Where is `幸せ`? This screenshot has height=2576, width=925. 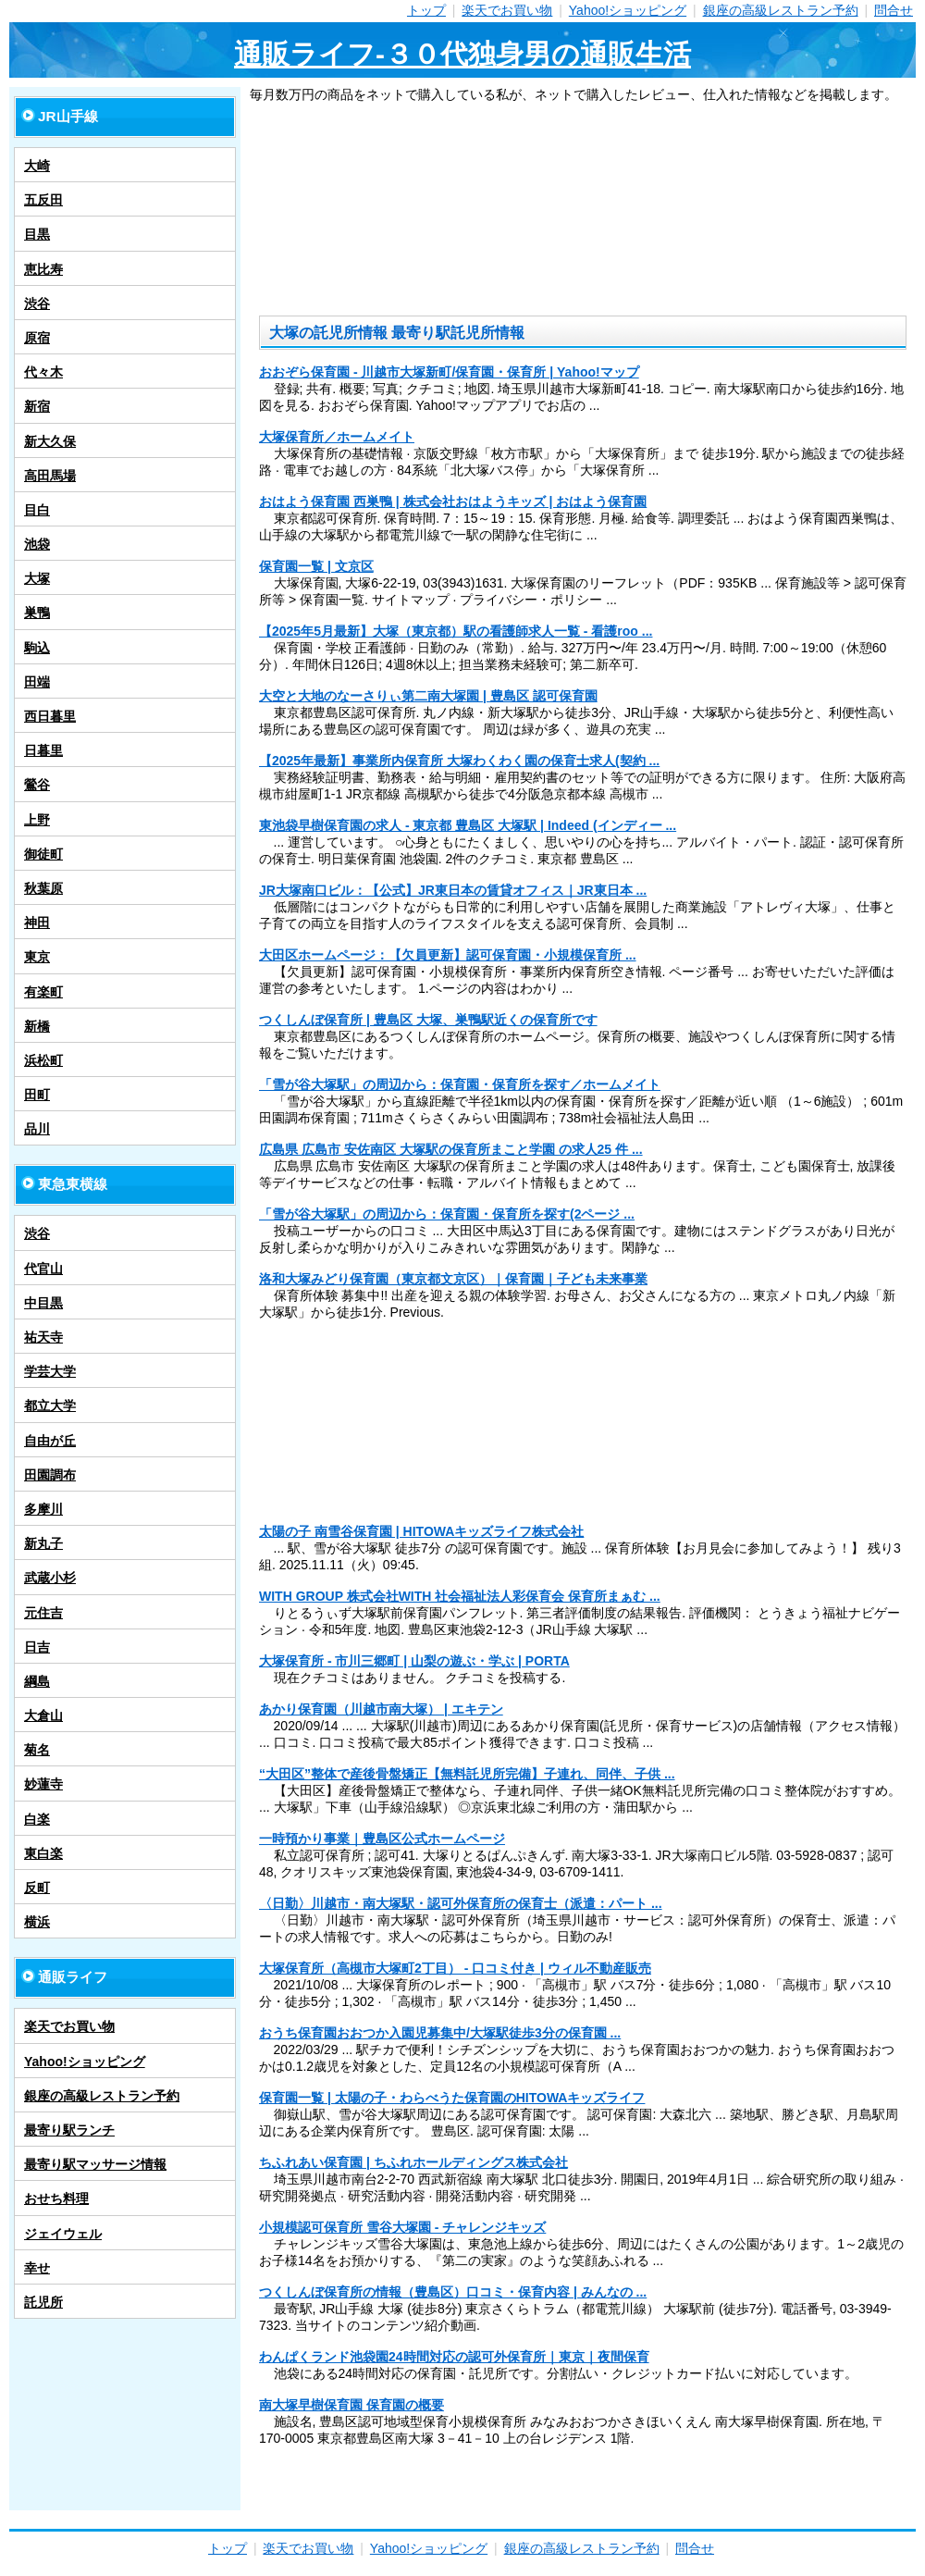
幸せ is located at coordinates (37, 2267).